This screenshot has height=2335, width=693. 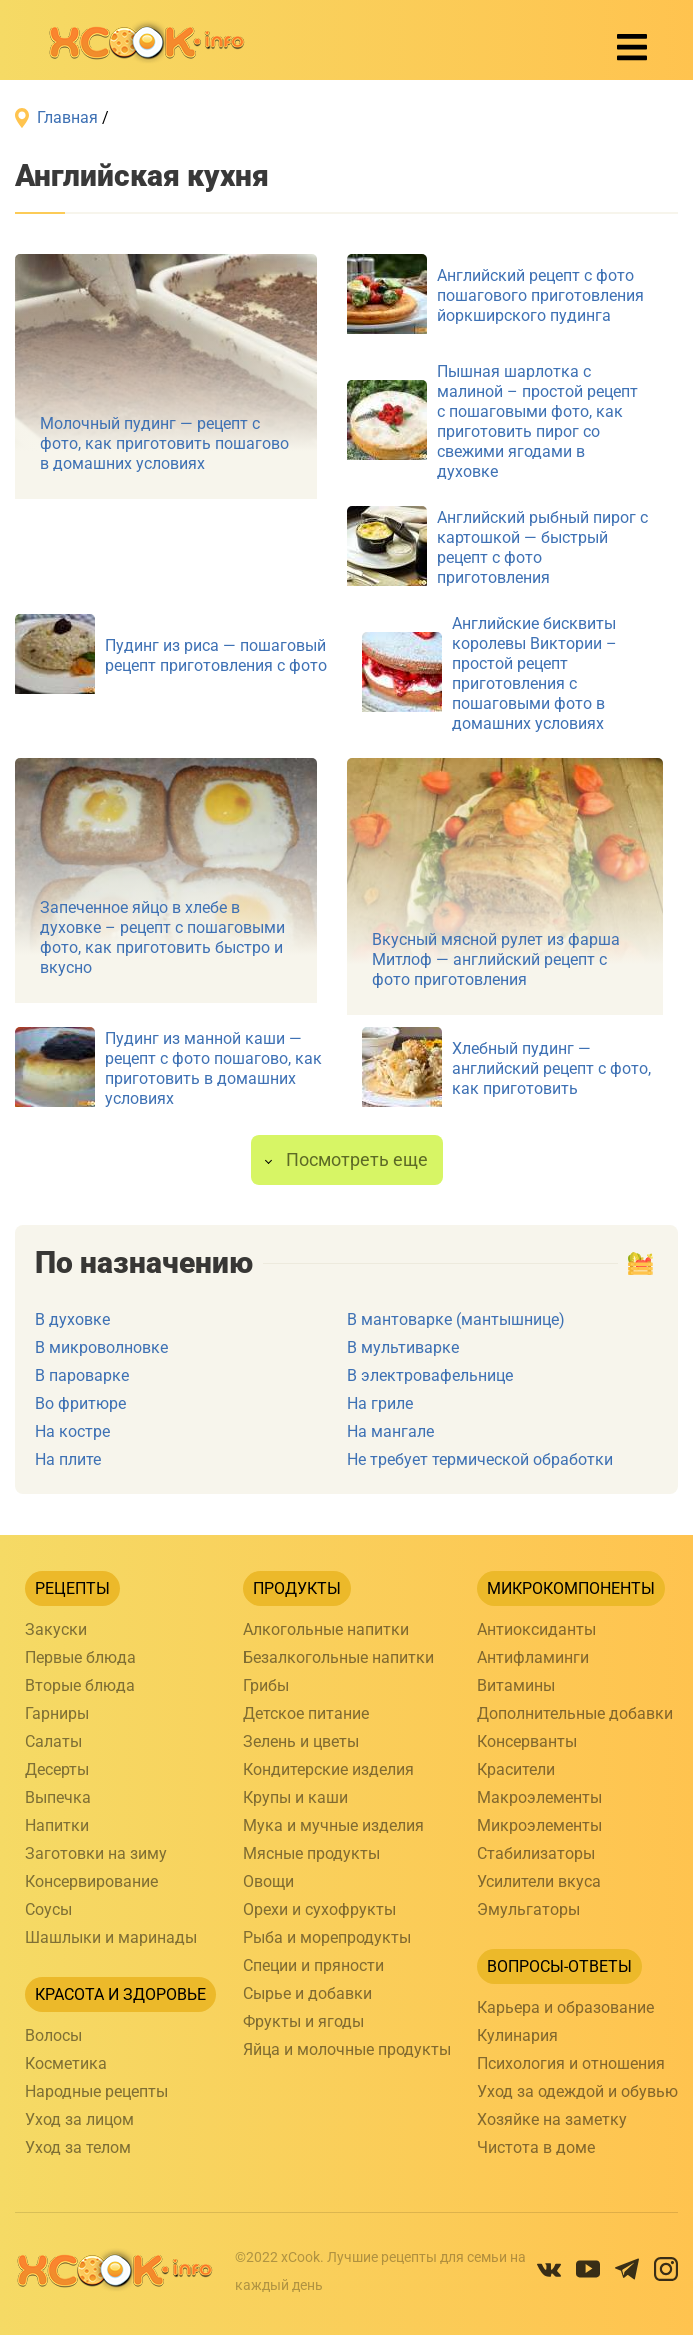 What do you see at coordinates (306, 1713) in the screenshot?
I see `Детское питание` at bounding box center [306, 1713].